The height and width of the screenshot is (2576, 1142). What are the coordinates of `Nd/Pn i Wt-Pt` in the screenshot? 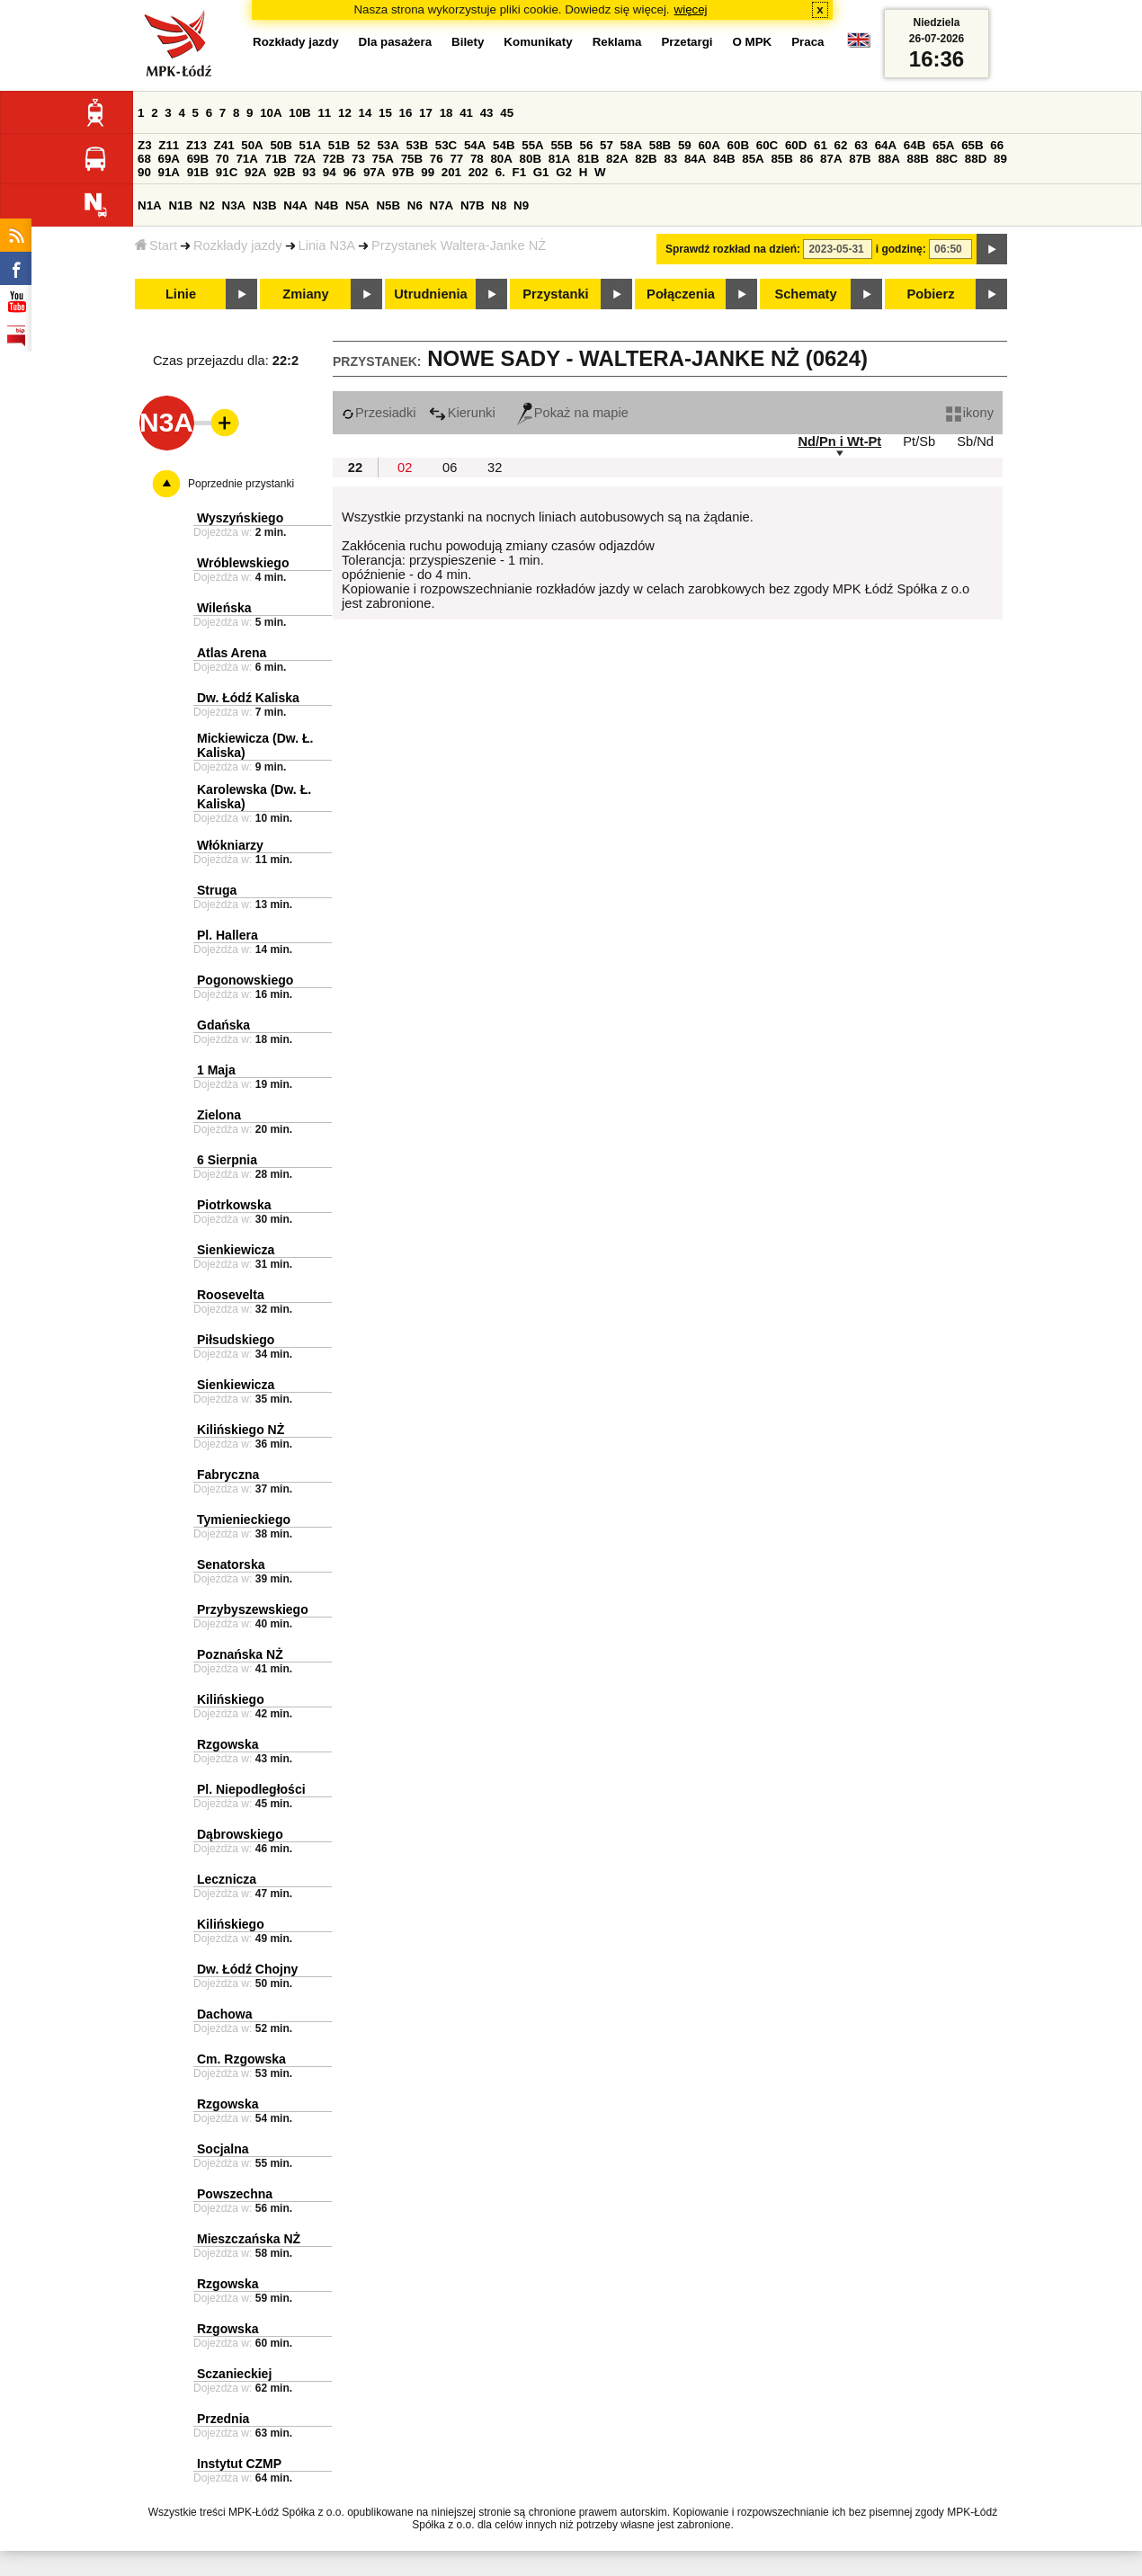 It's located at (839, 441).